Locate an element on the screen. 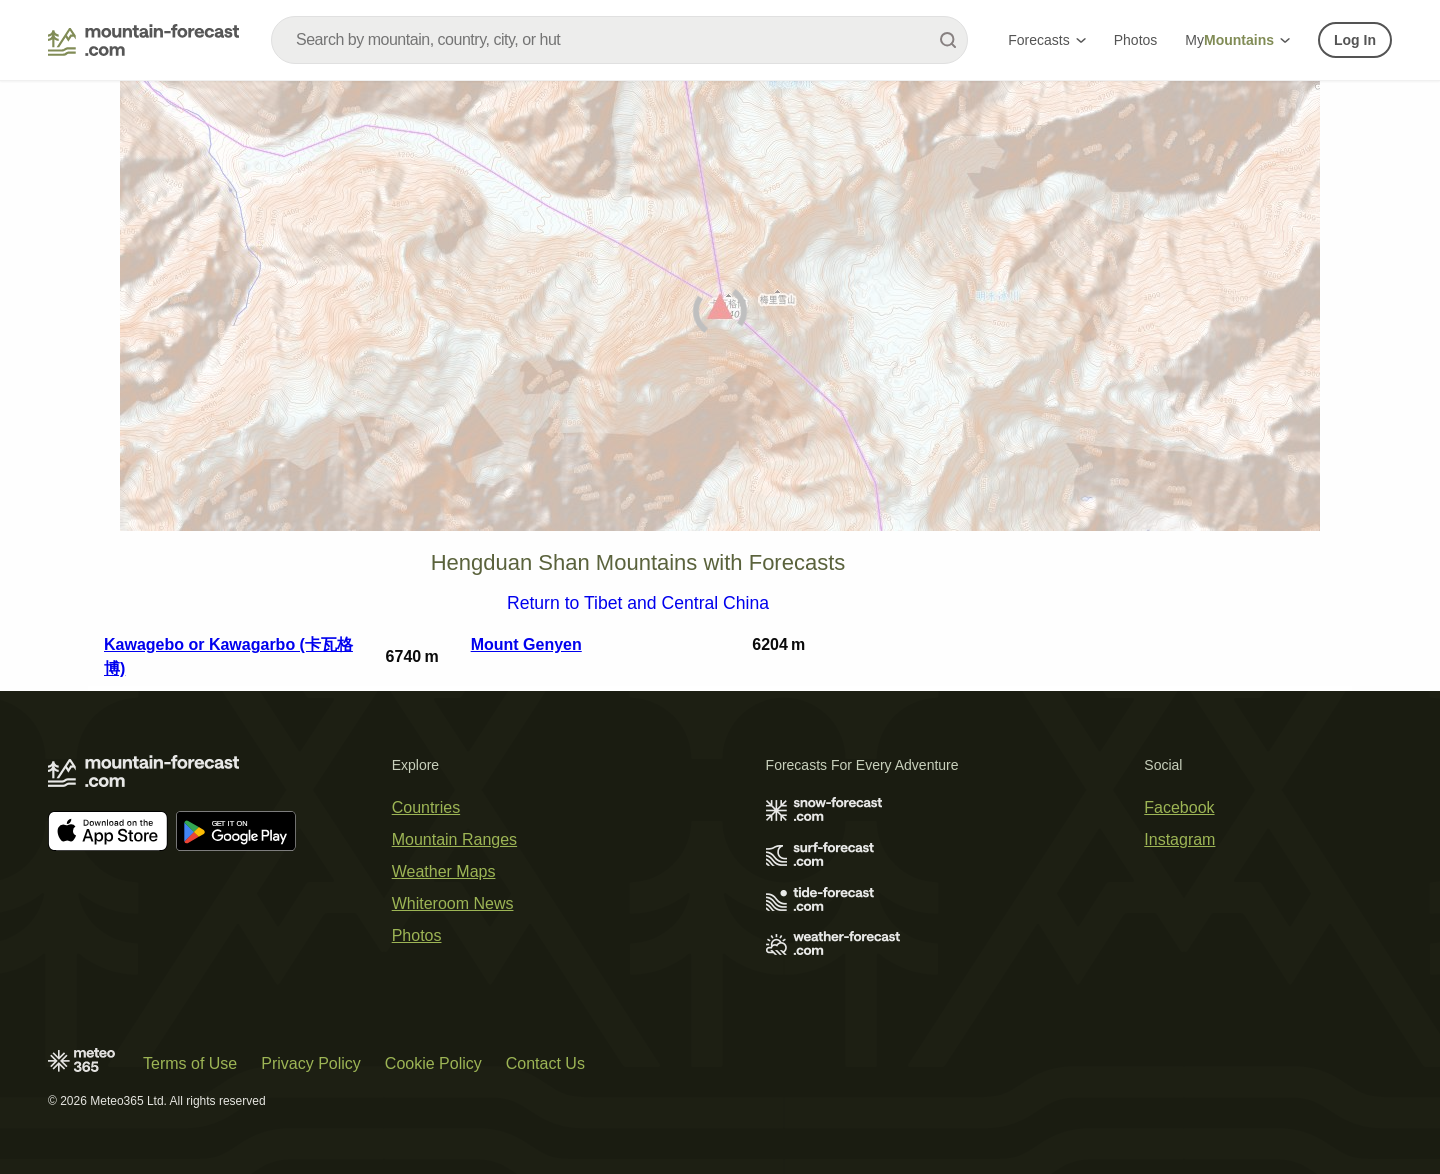 The width and height of the screenshot is (1440, 1174). Mountain Ranges is located at coordinates (454, 839).